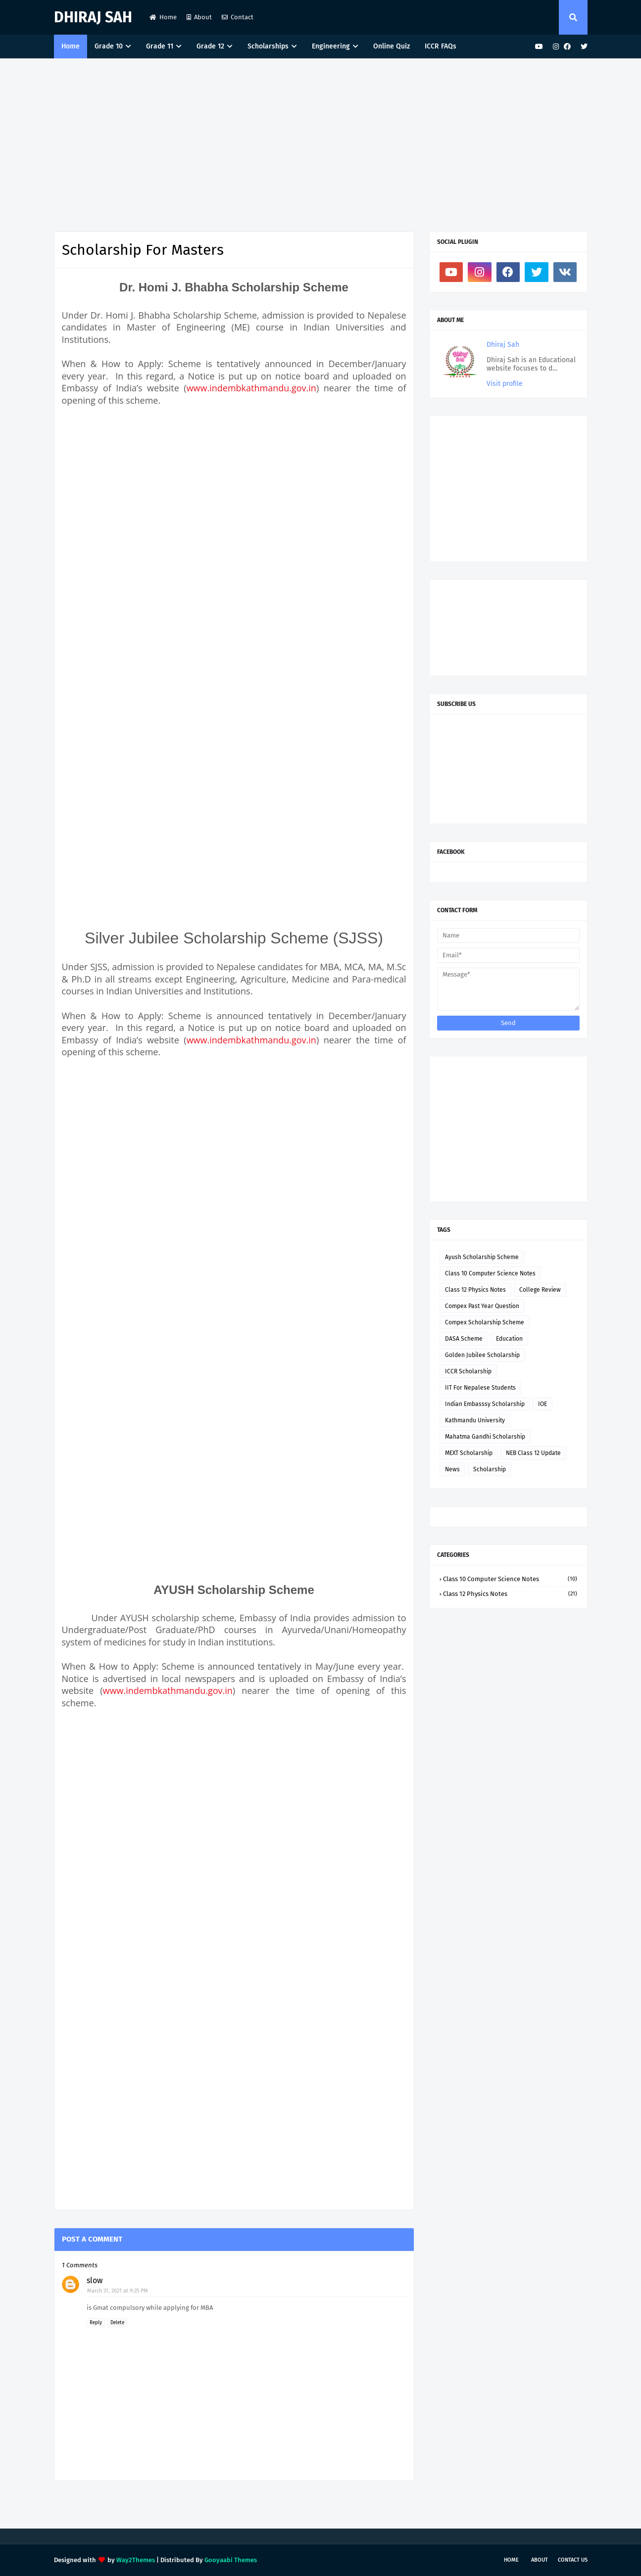  What do you see at coordinates (542, 1404) in the screenshot?
I see `IOE` at bounding box center [542, 1404].